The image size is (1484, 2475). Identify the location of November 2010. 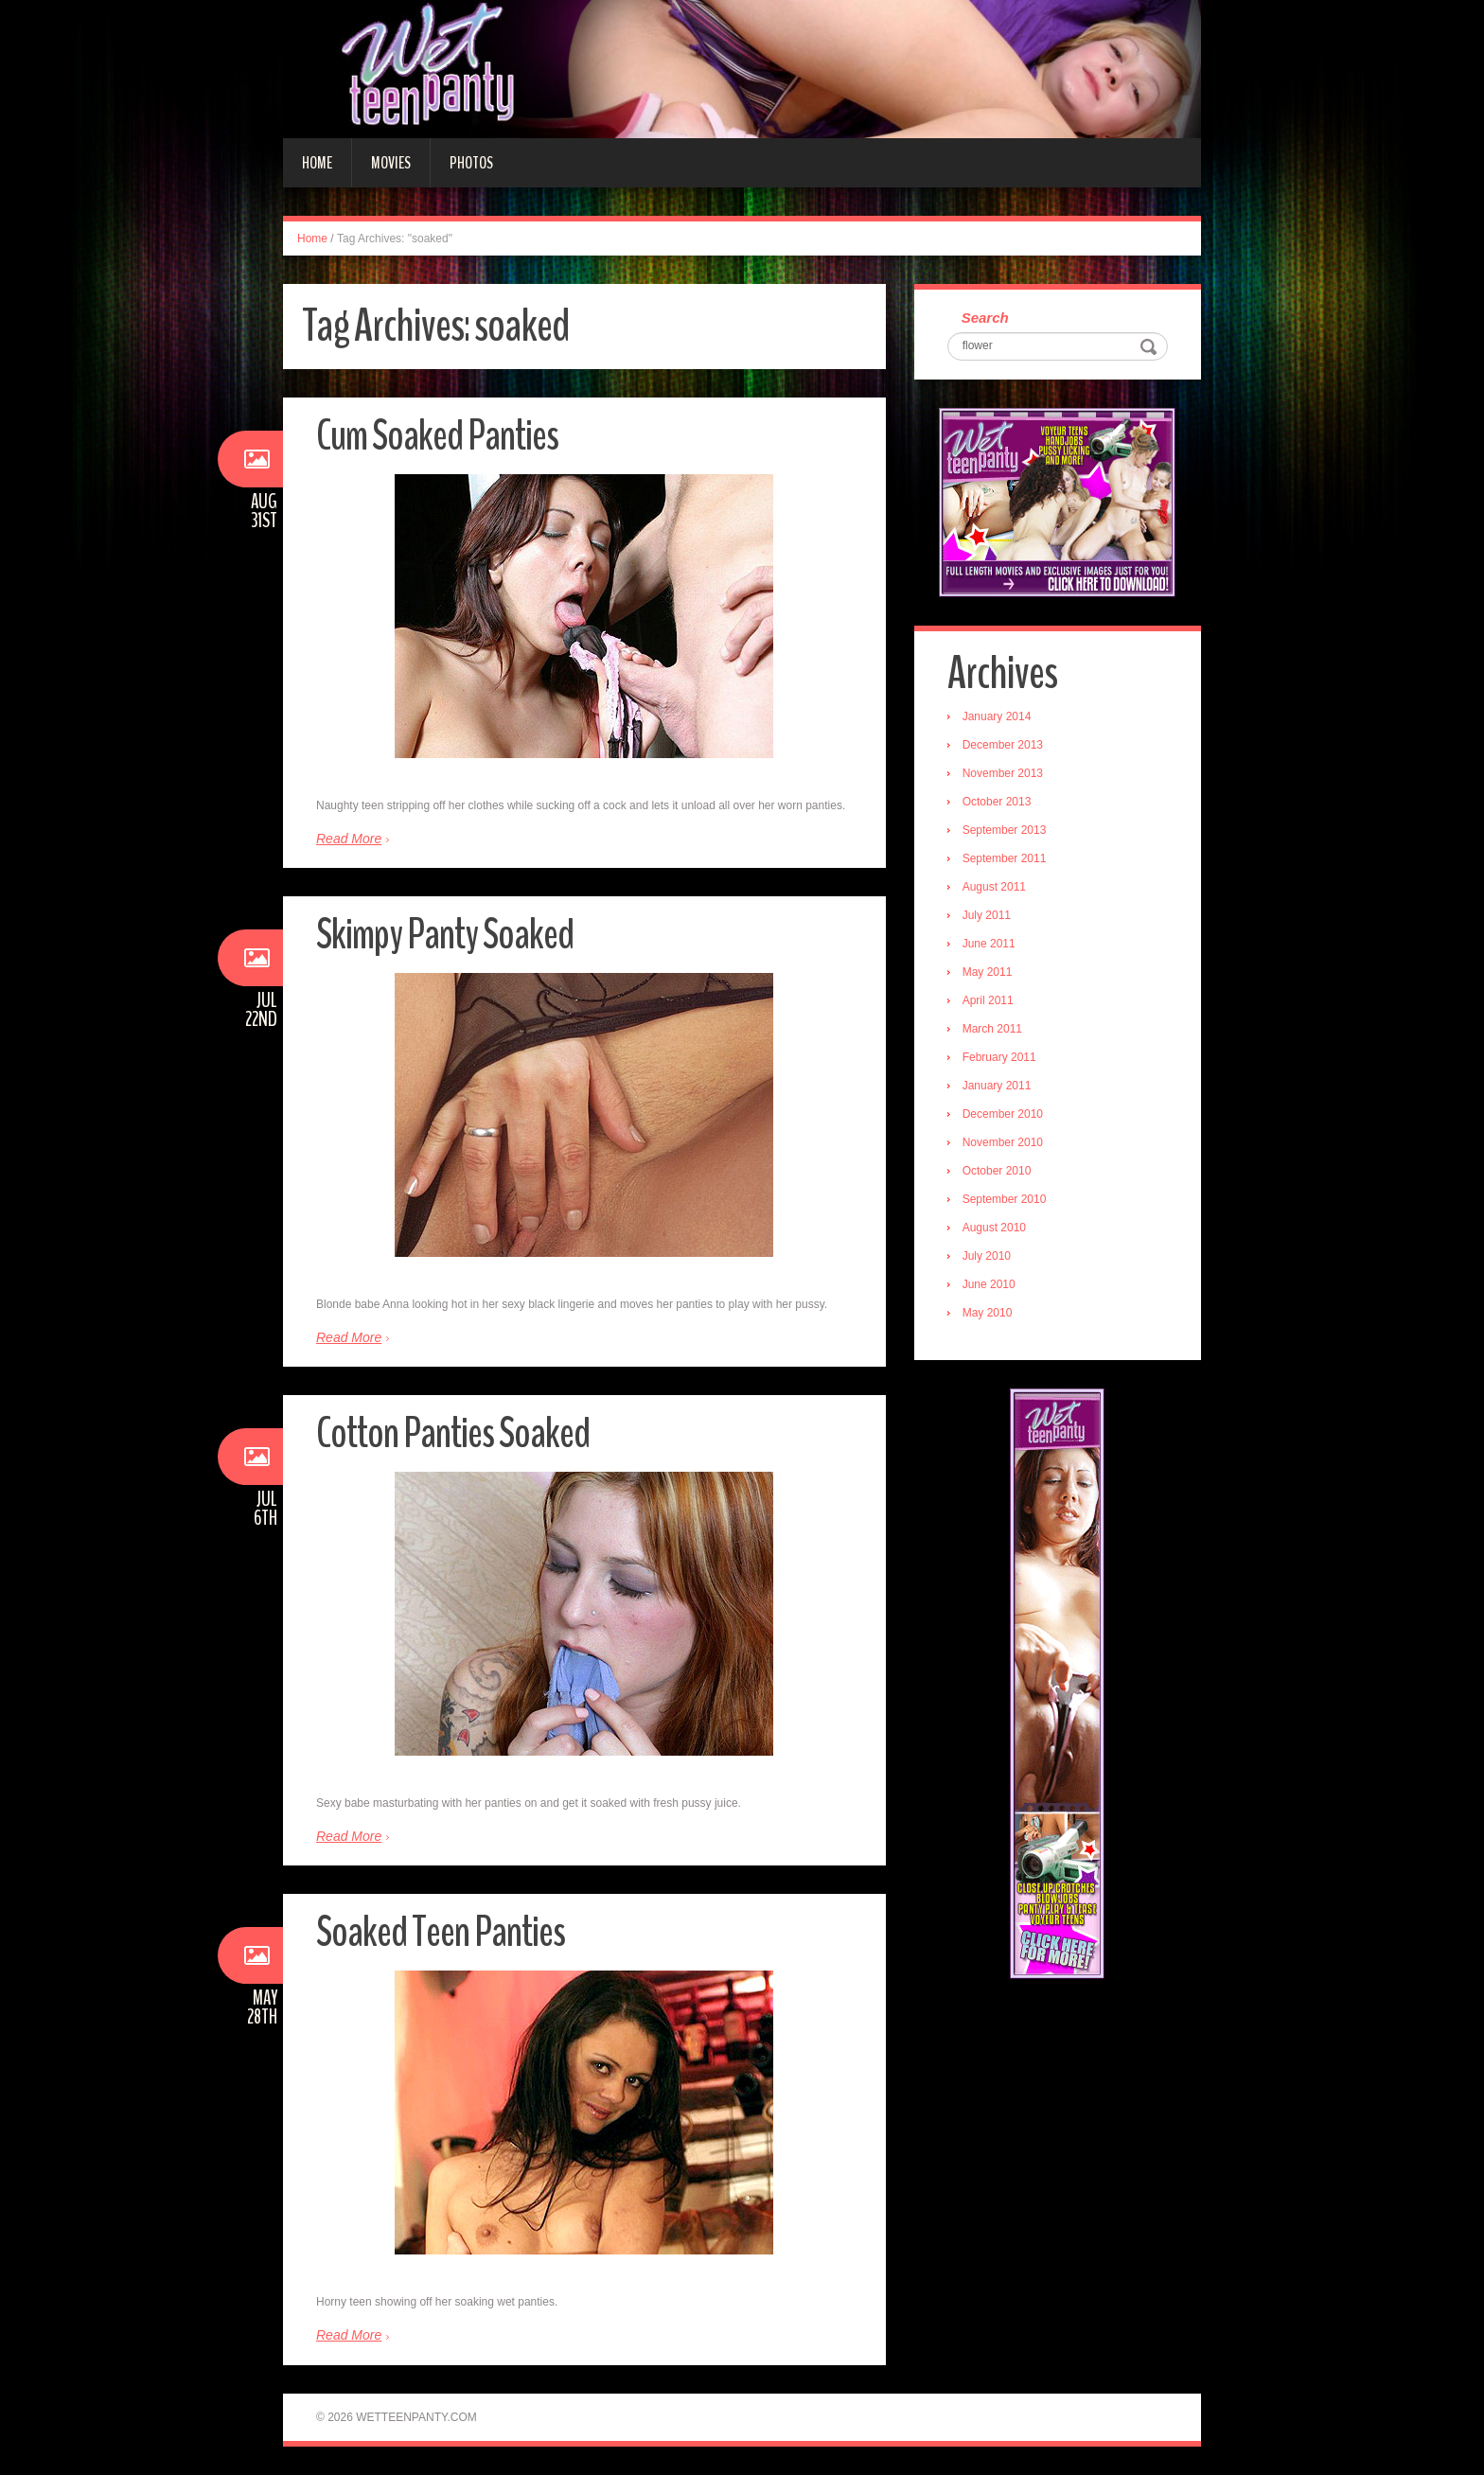
(1003, 1142).